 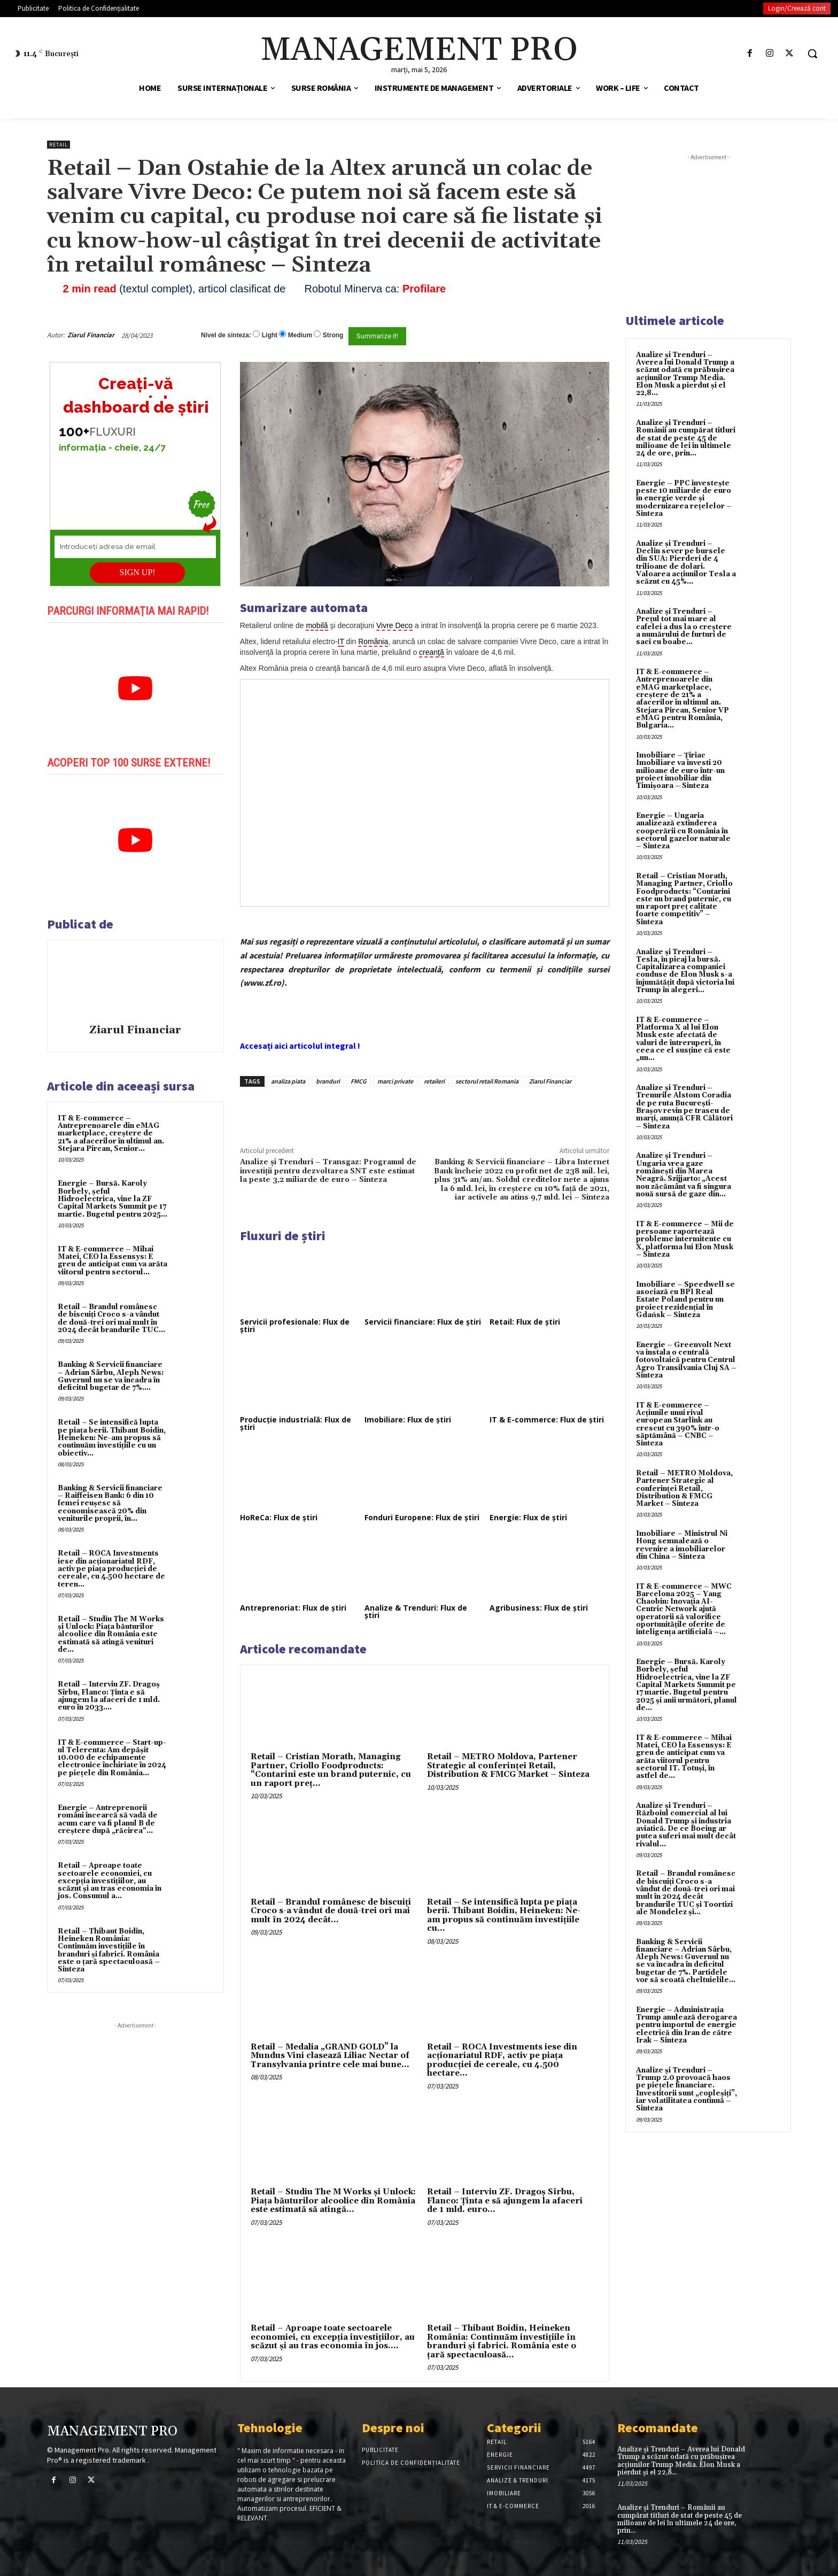 What do you see at coordinates (486, 1081) in the screenshot?
I see `sectorul retail Romania` at bounding box center [486, 1081].